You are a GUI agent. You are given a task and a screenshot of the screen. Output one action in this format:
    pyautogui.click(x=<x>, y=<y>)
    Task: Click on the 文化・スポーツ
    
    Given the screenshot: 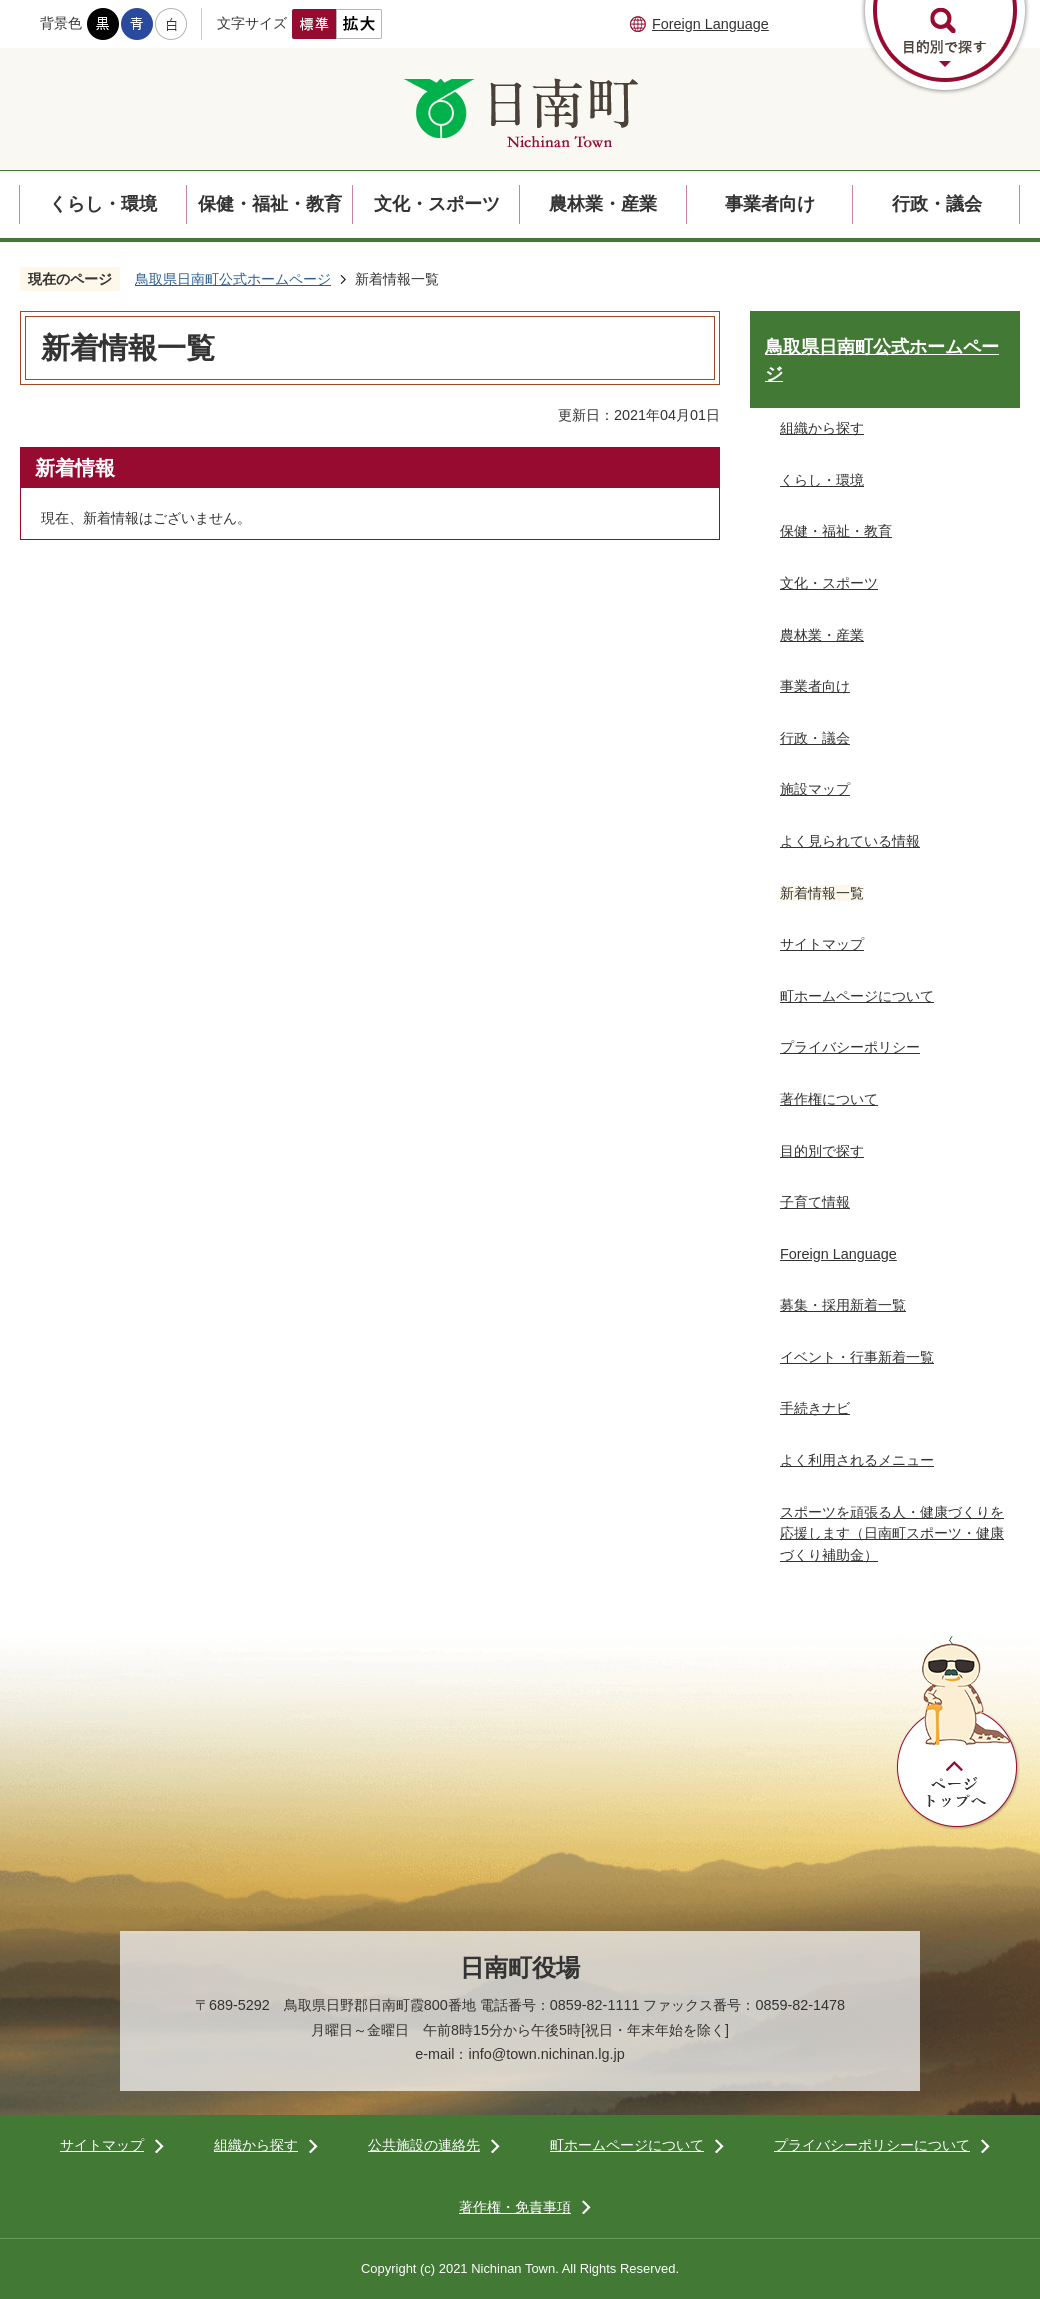 What is the action you would take?
    pyautogui.click(x=437, y=204)
    